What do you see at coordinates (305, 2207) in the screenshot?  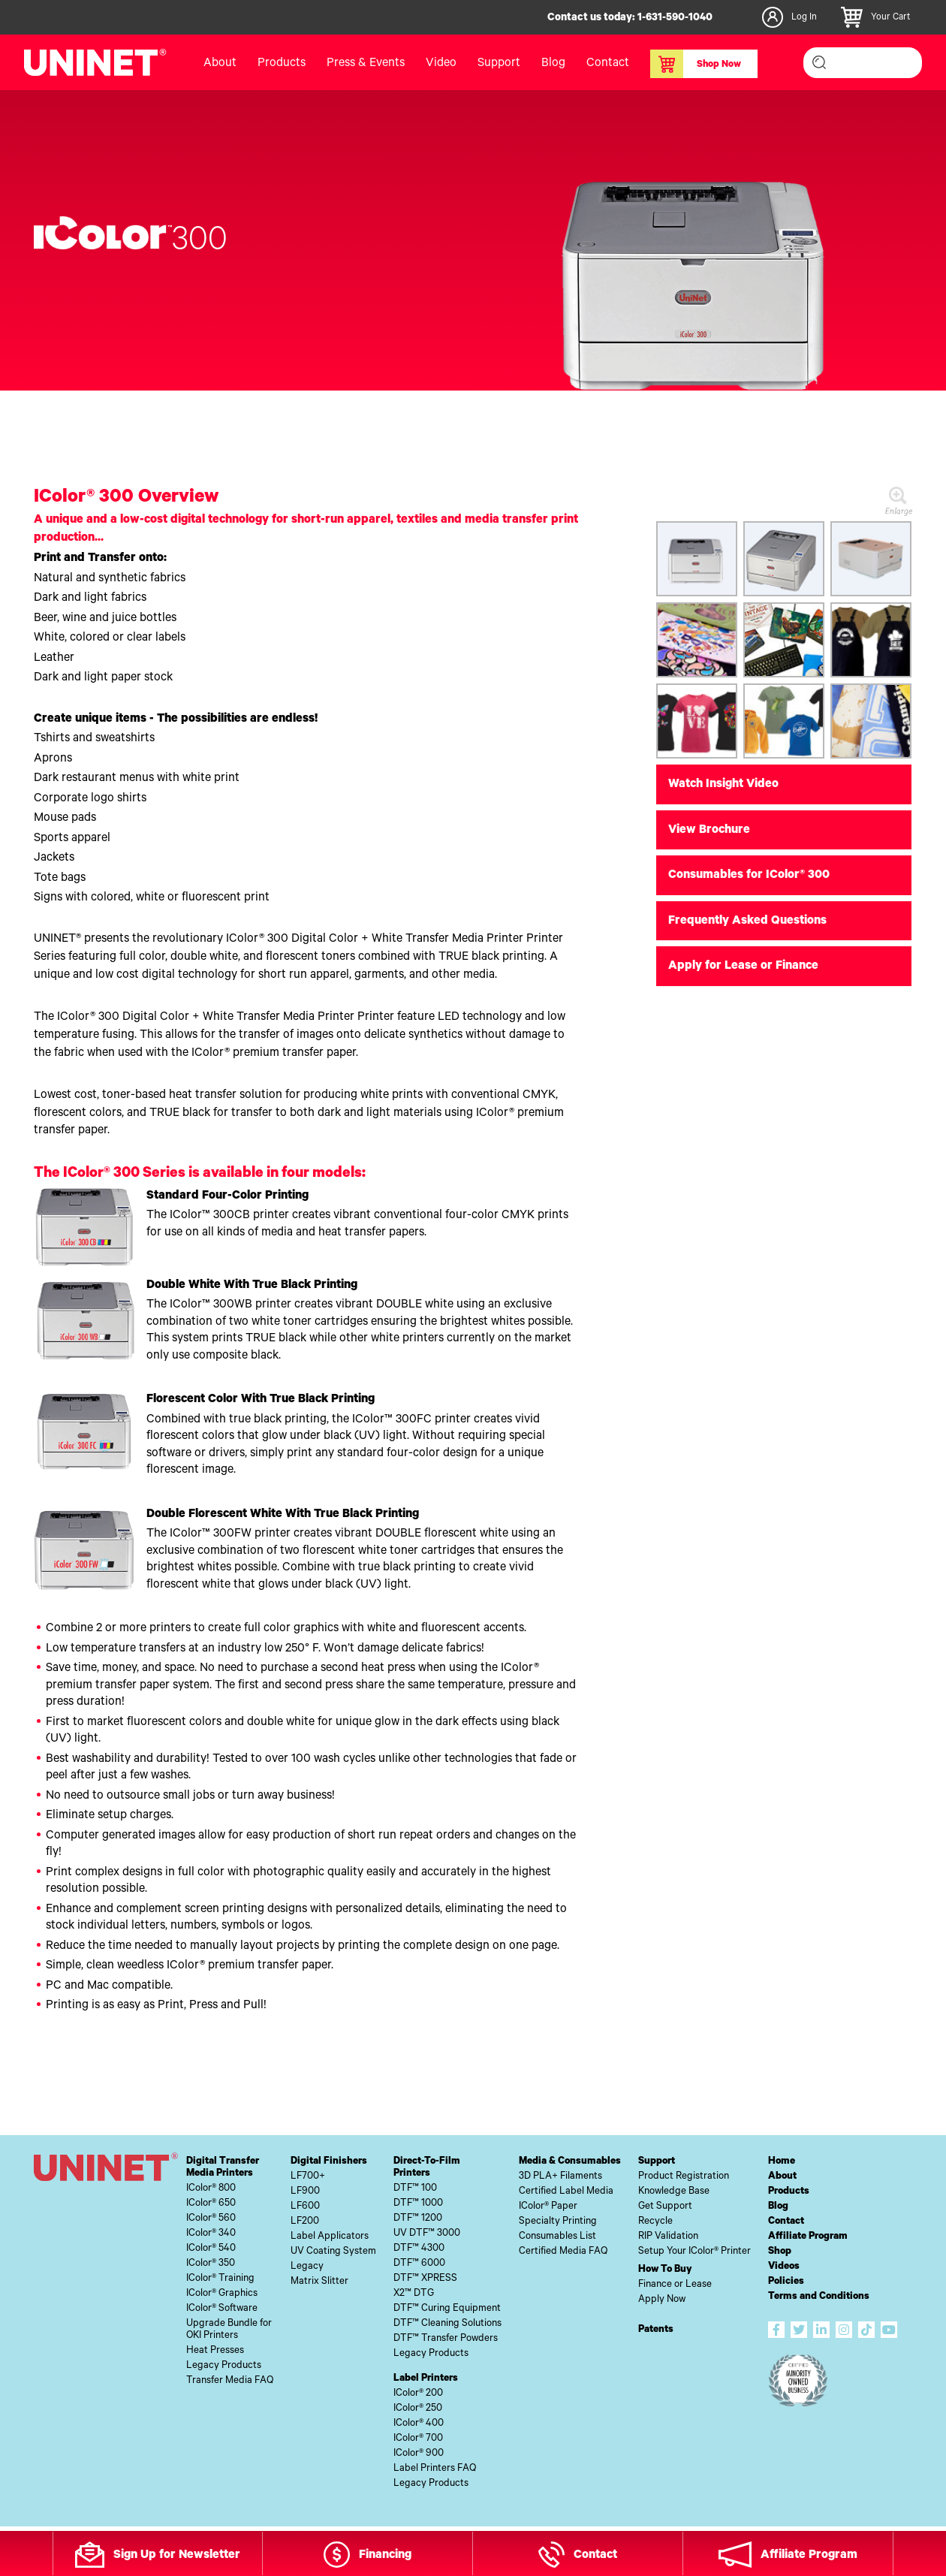 I see `LF600` at bounding box center [305, 2207].